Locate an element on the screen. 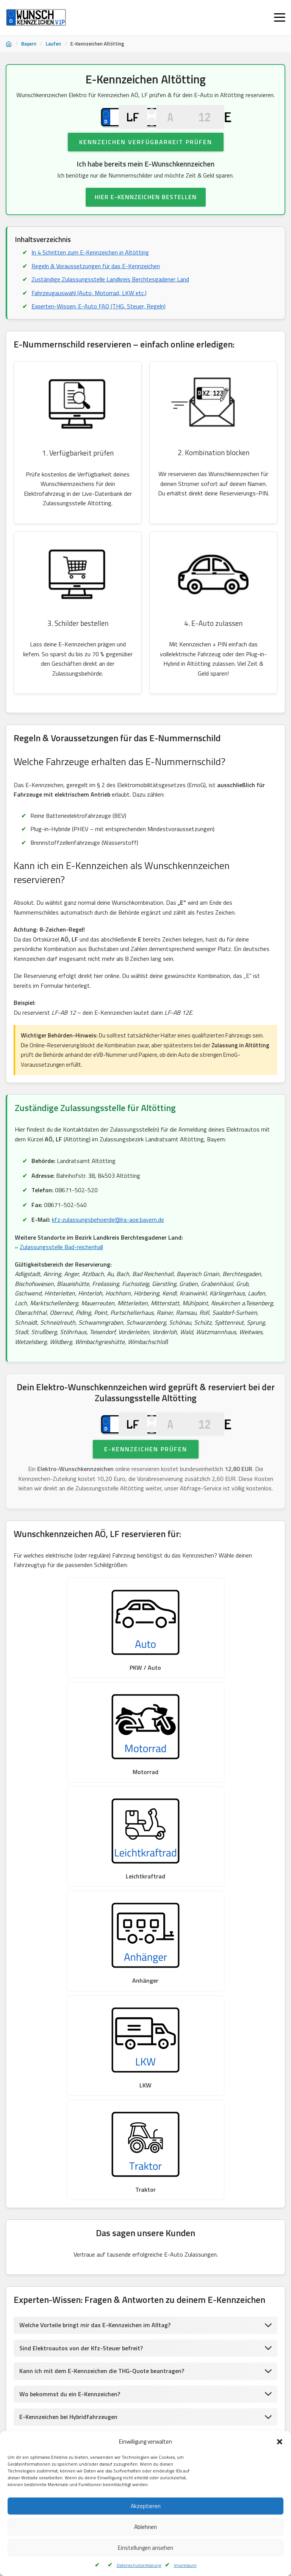  Wunschkennzeichen Augsburg is located at coordinates (44, 2406).